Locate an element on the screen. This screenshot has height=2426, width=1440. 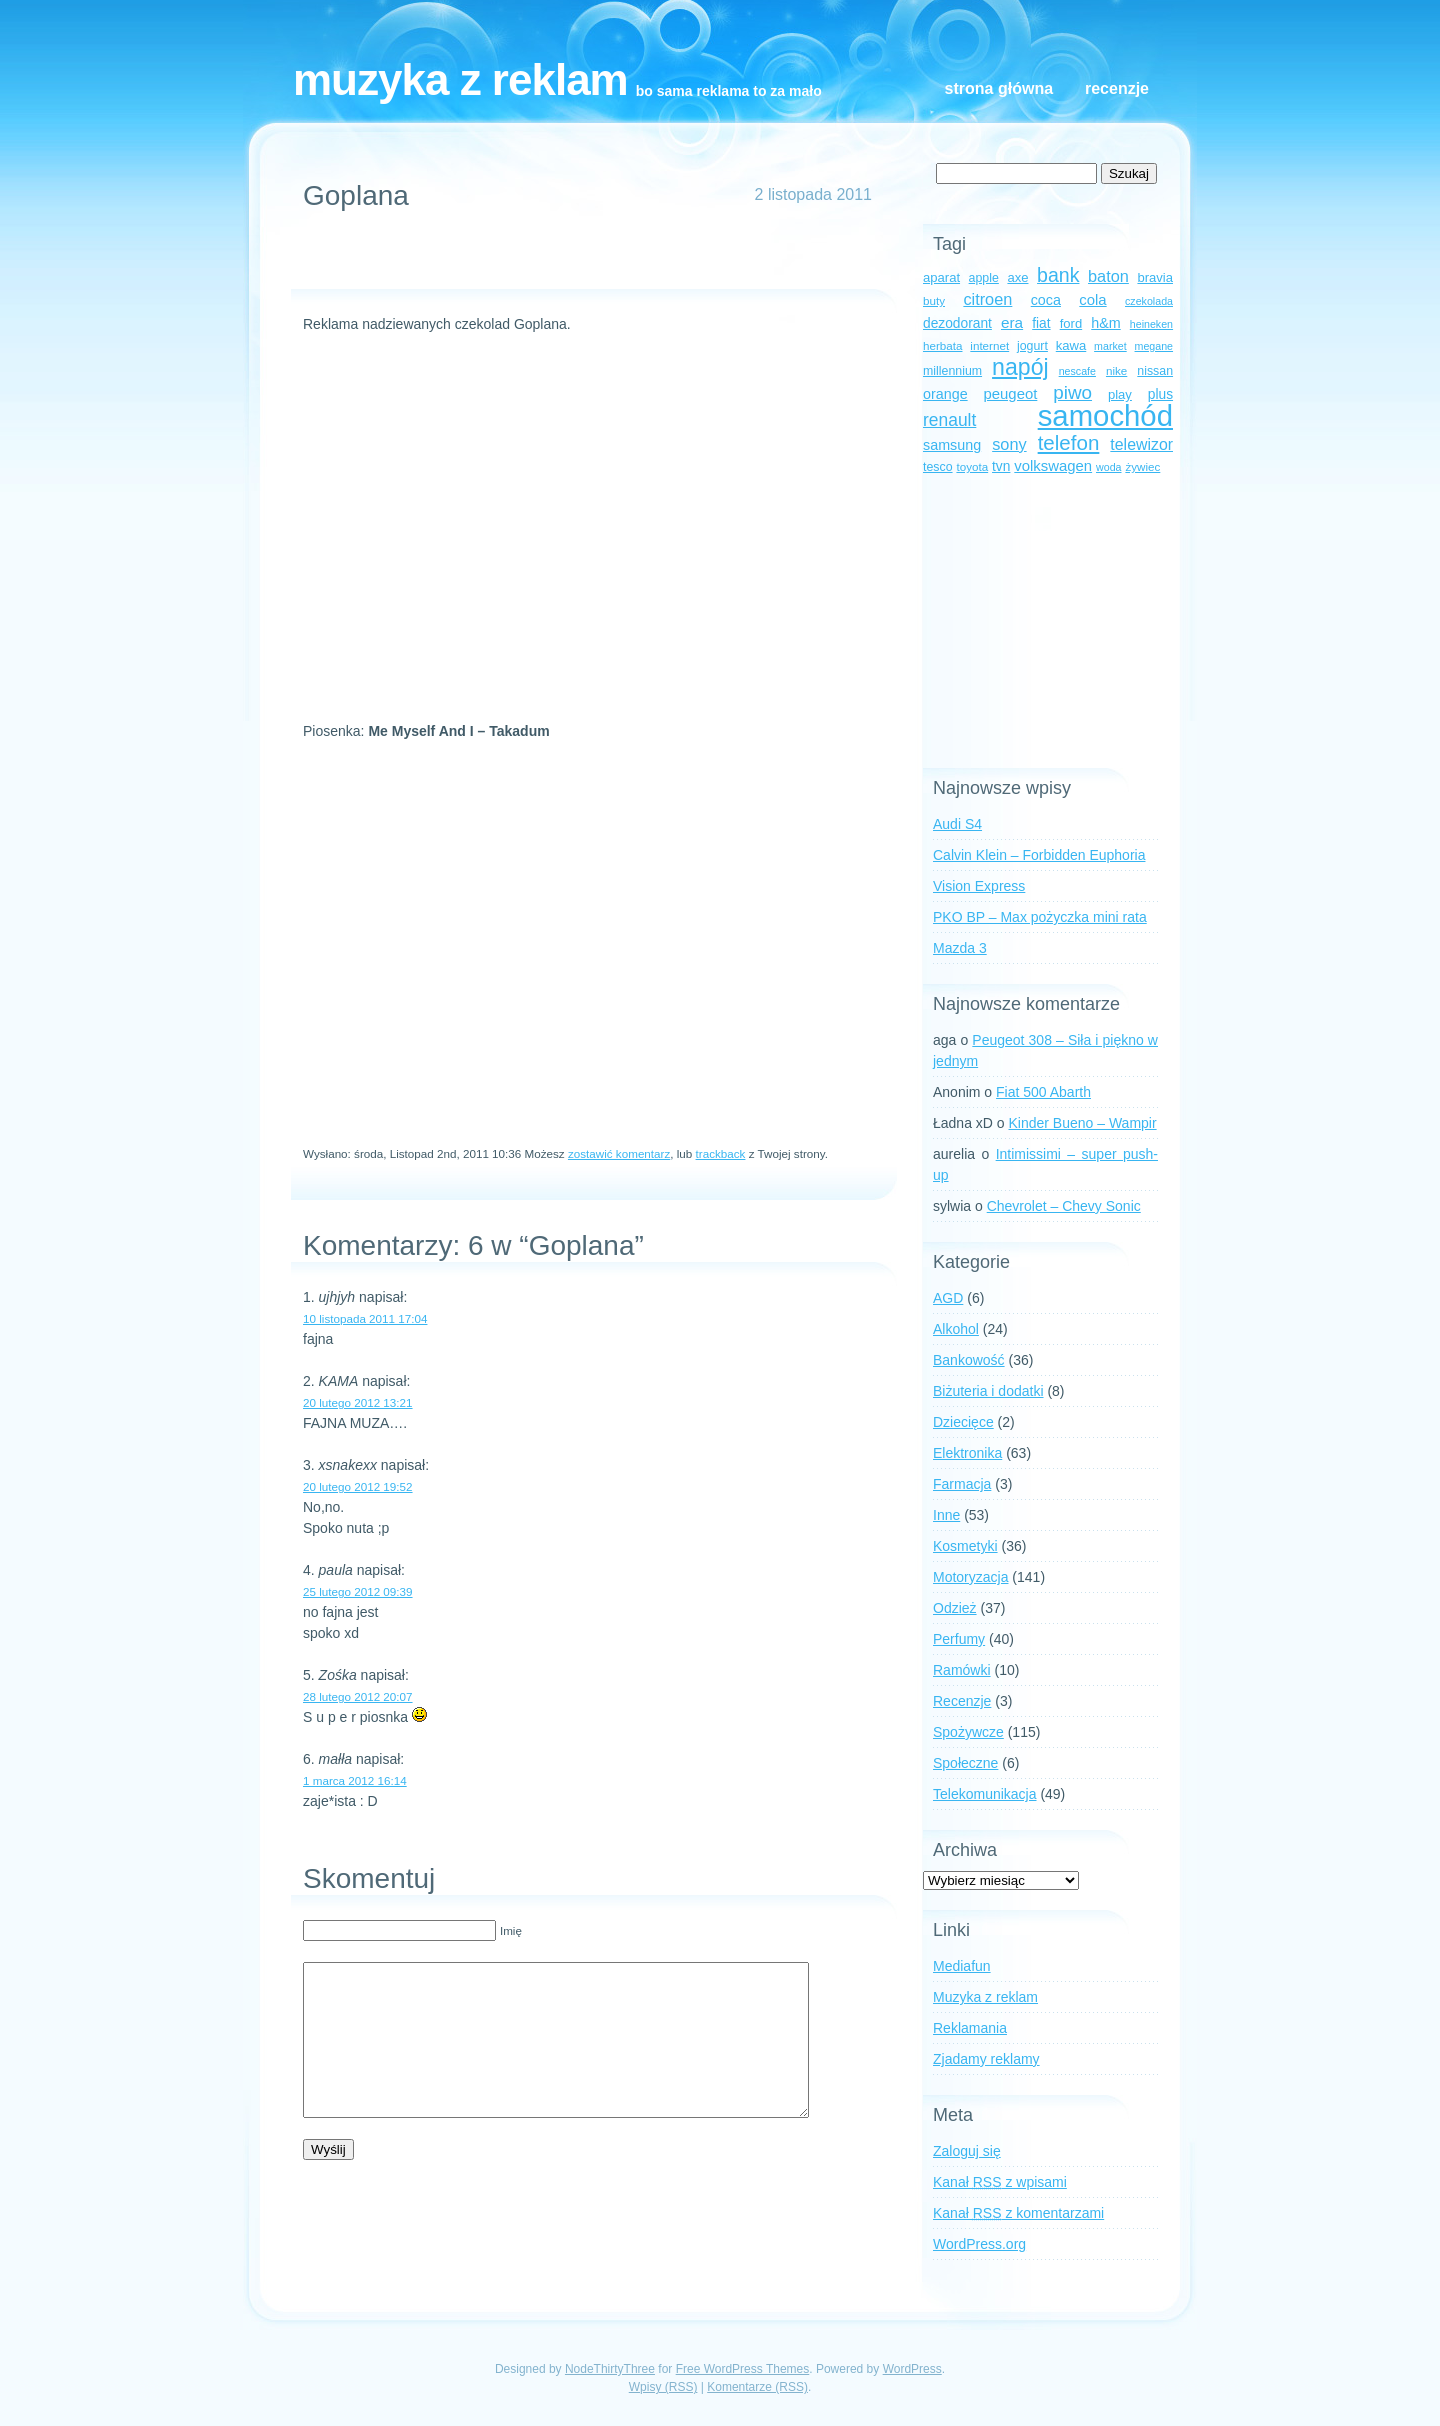
Perfumy is located at coordinates (959, 1639).